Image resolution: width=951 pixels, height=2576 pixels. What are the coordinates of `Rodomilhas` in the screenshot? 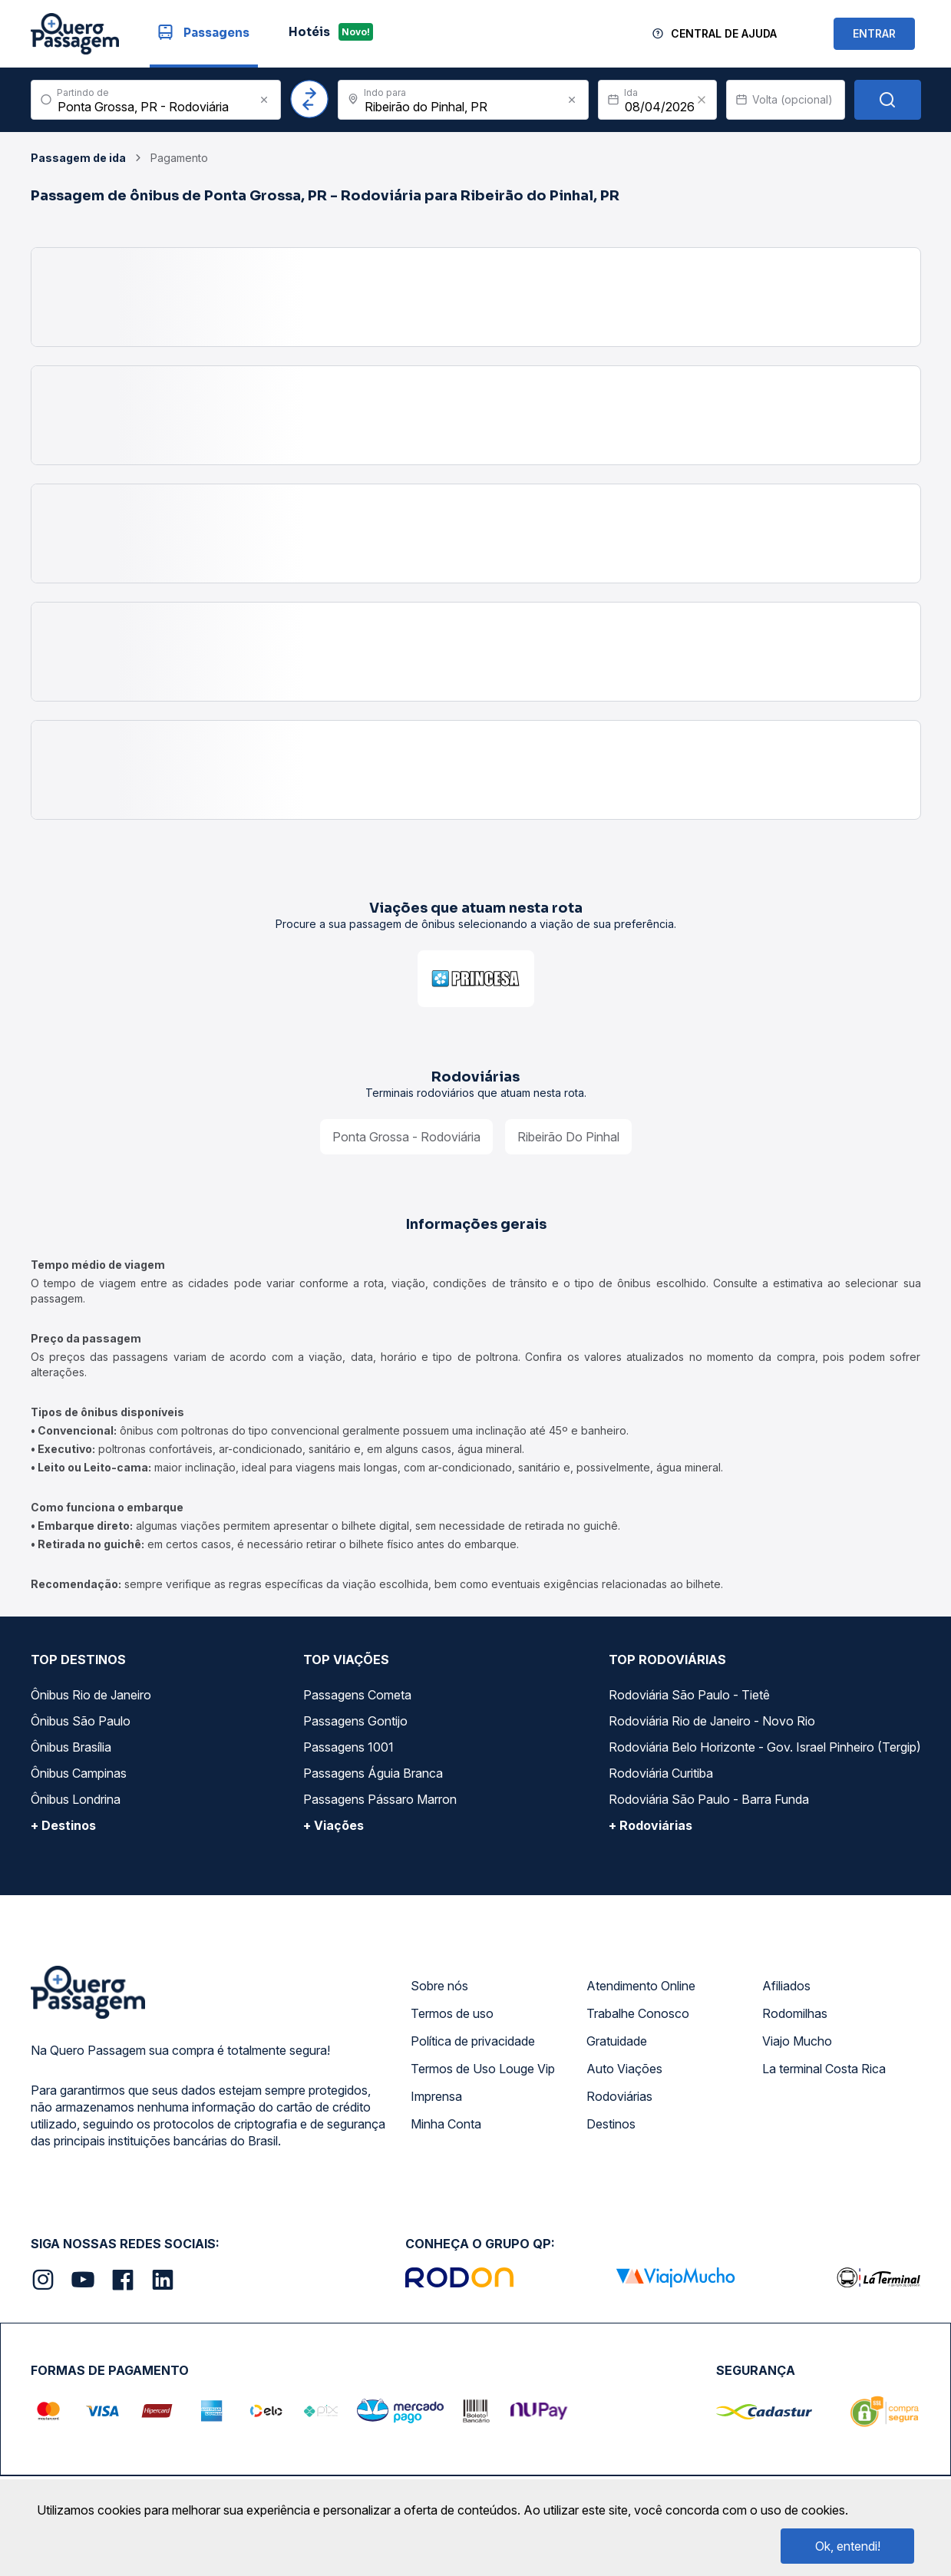 It's located at (794, 2013).